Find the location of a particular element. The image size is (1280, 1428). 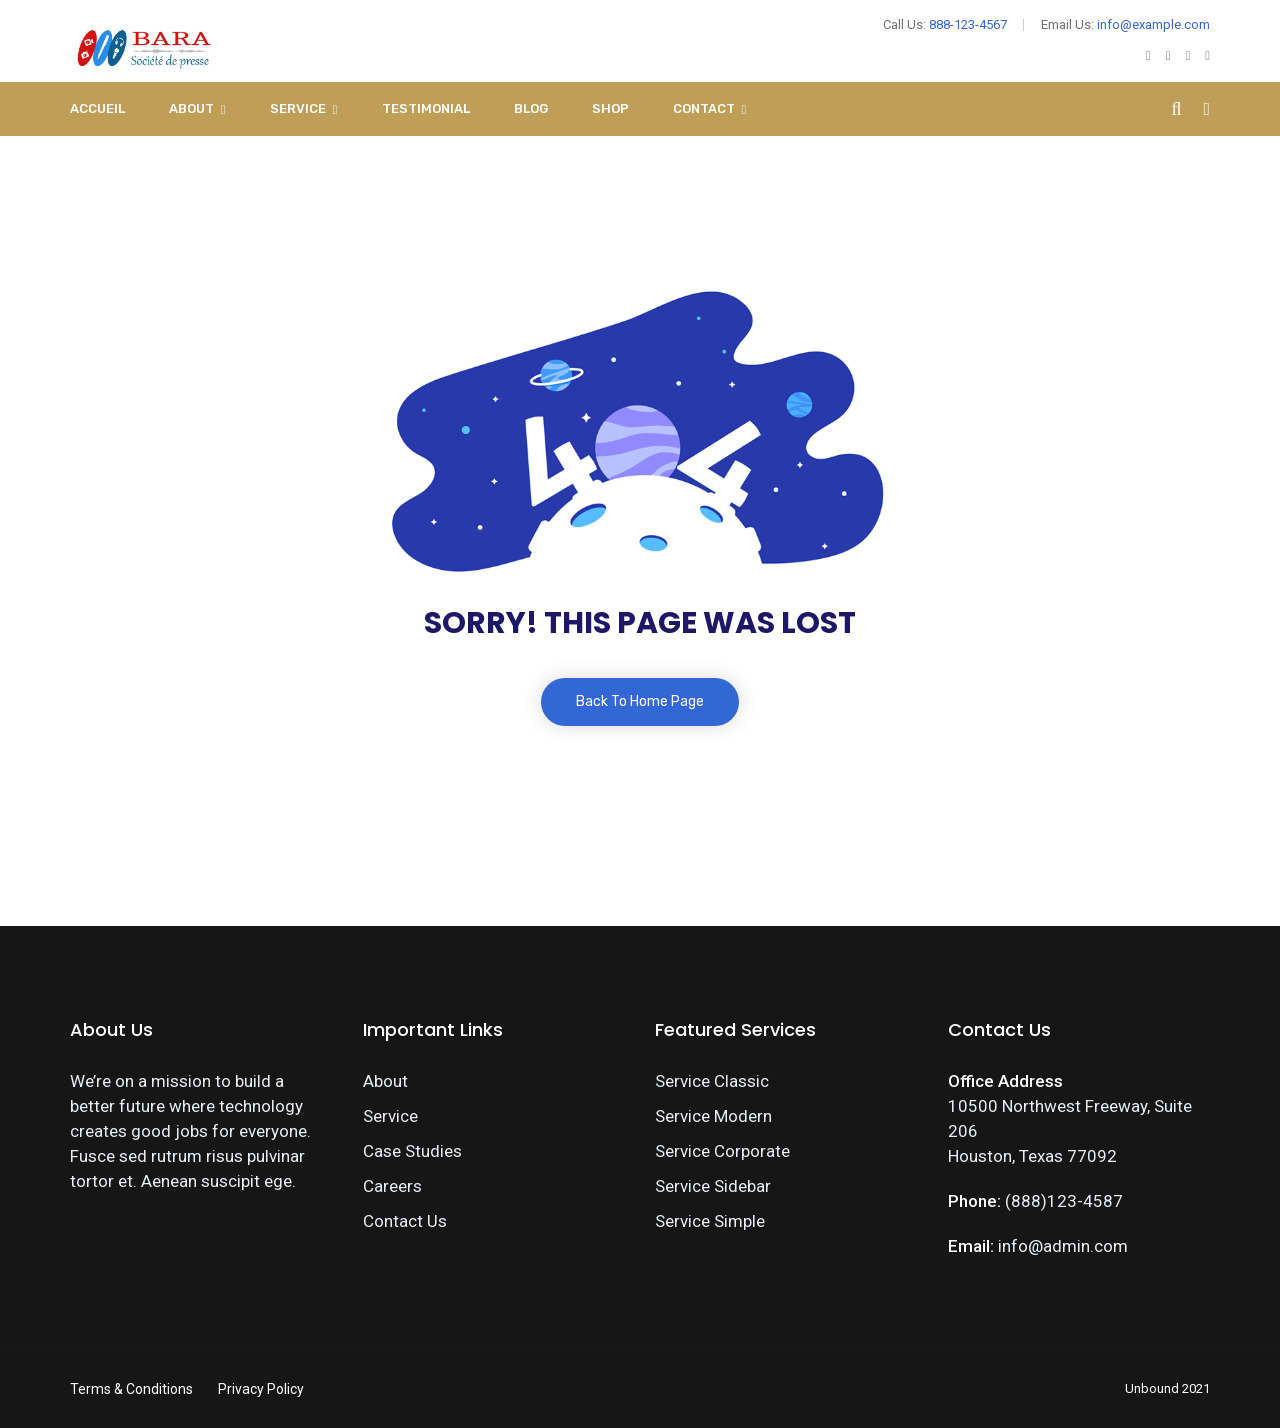

Service Classic is located at coordinates (712, 1081).